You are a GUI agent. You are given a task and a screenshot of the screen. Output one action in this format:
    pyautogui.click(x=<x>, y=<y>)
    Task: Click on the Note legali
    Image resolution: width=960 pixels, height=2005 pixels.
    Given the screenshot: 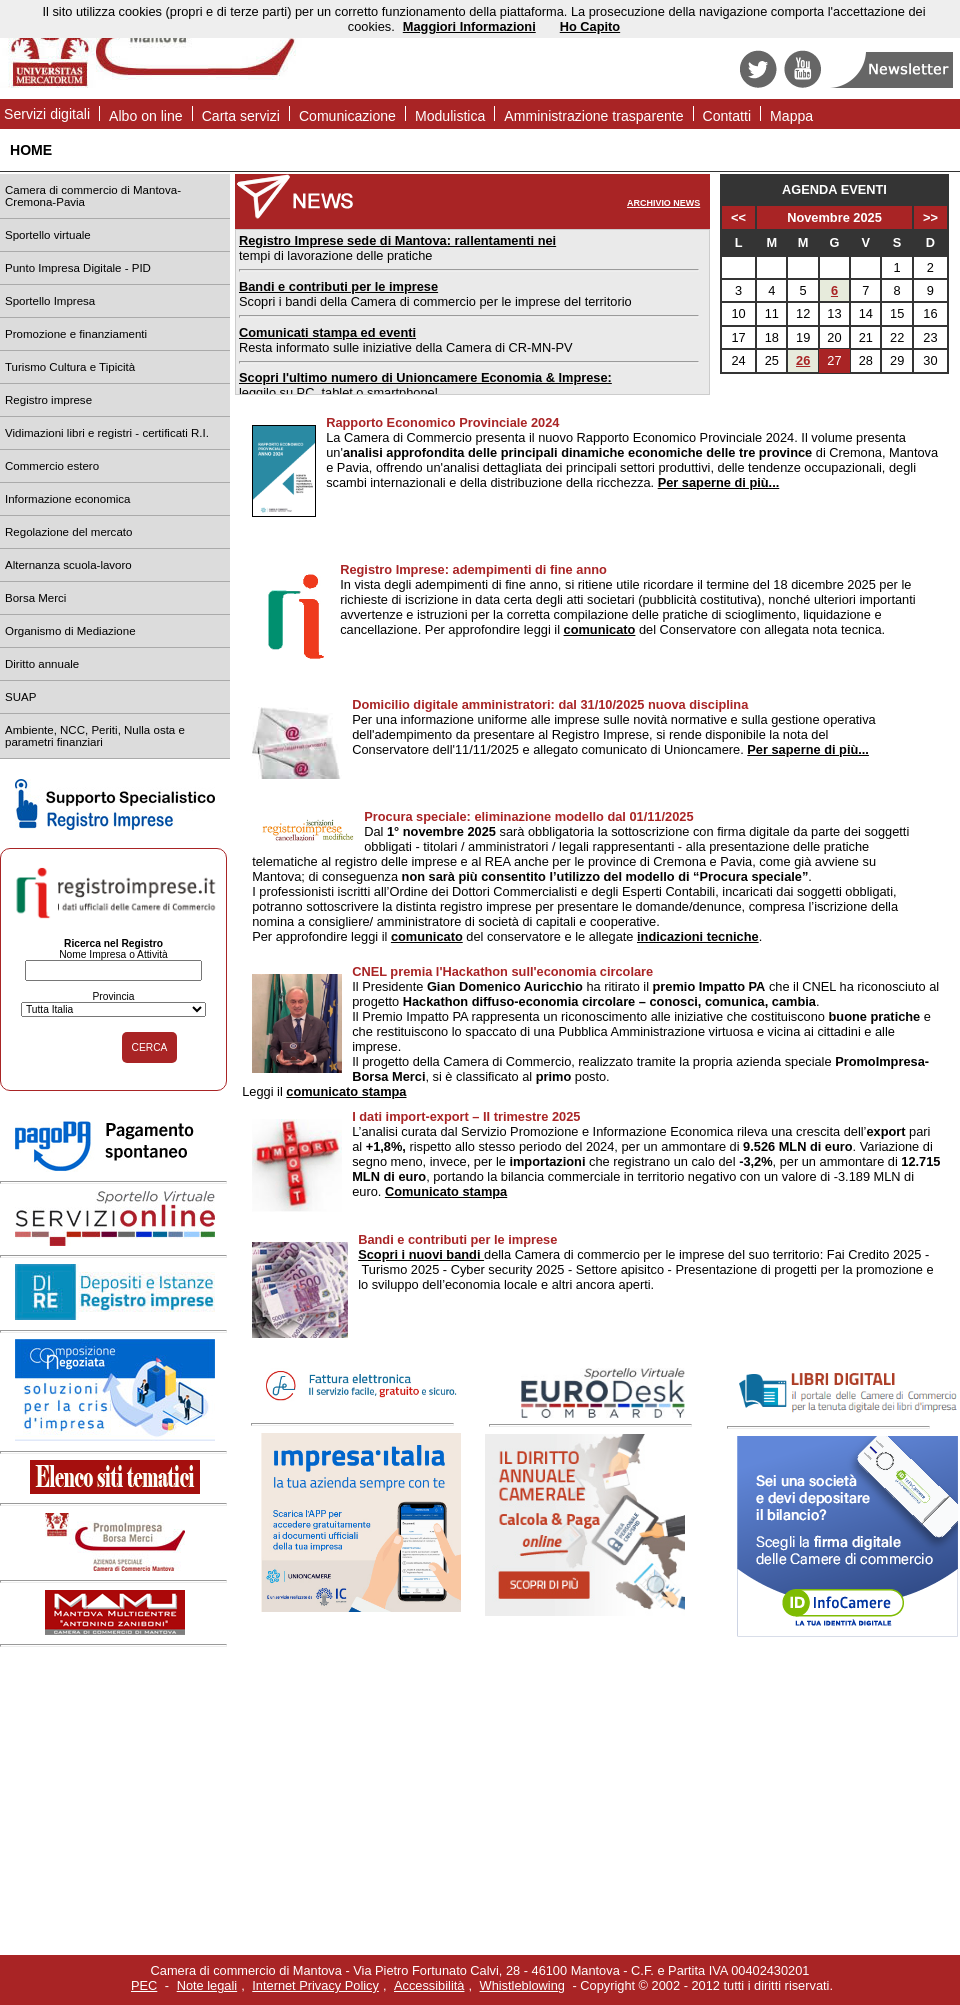 What is the action you would take?
    pyautogui.click(x=207, y=1985)
    